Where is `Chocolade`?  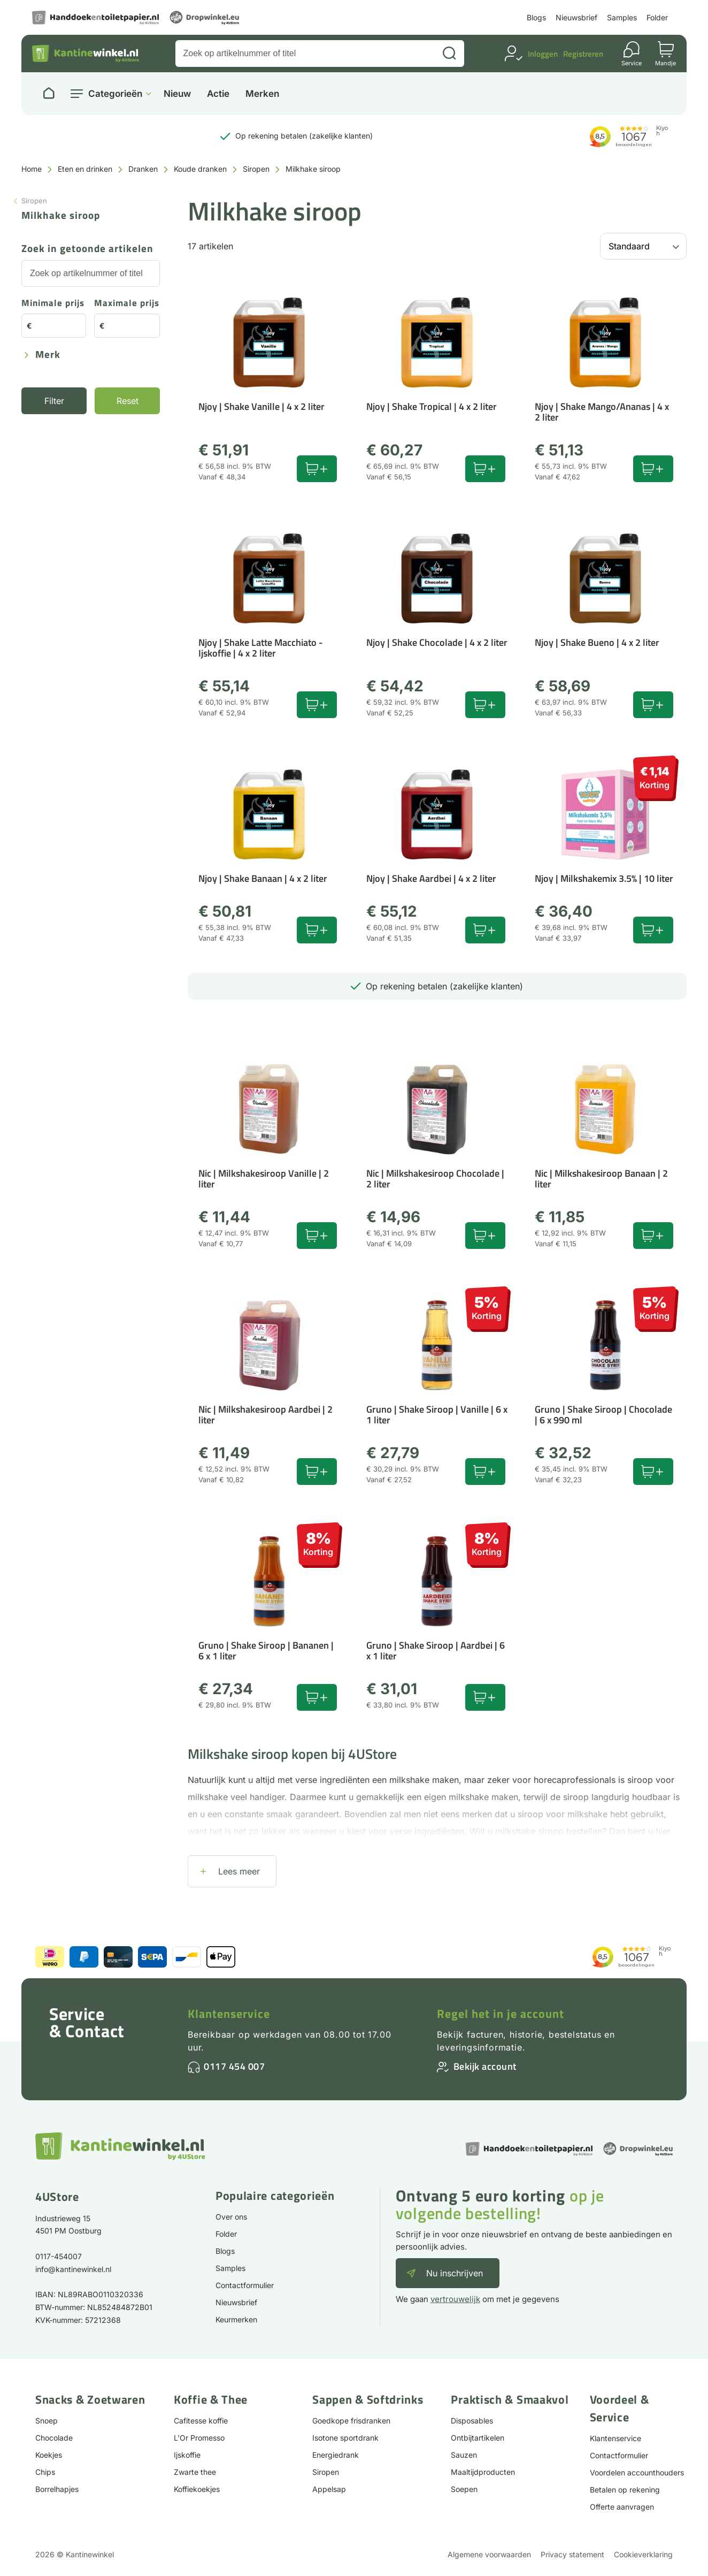 Chocolade is located at coordinates (54, 2437).